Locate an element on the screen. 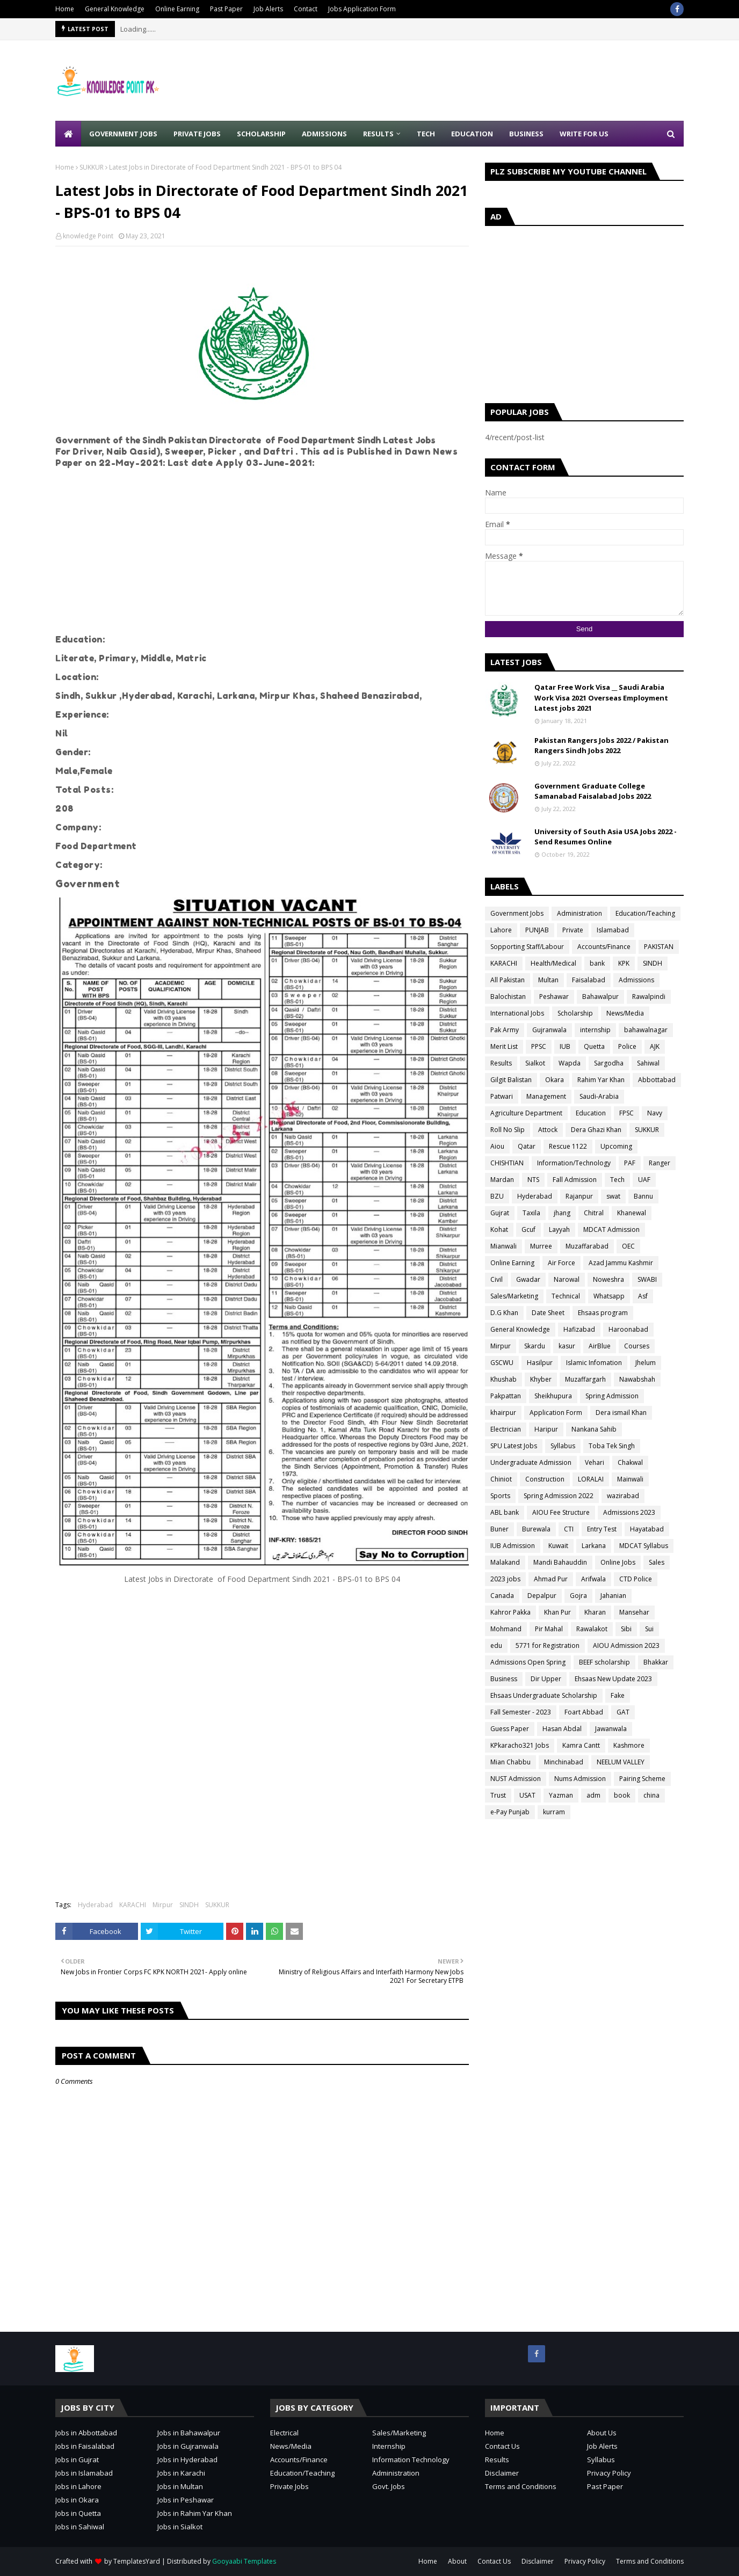 The height and width of the screenshot is (2576, 739). SPU Latest Jobs is located at coordinates (513, 1445).